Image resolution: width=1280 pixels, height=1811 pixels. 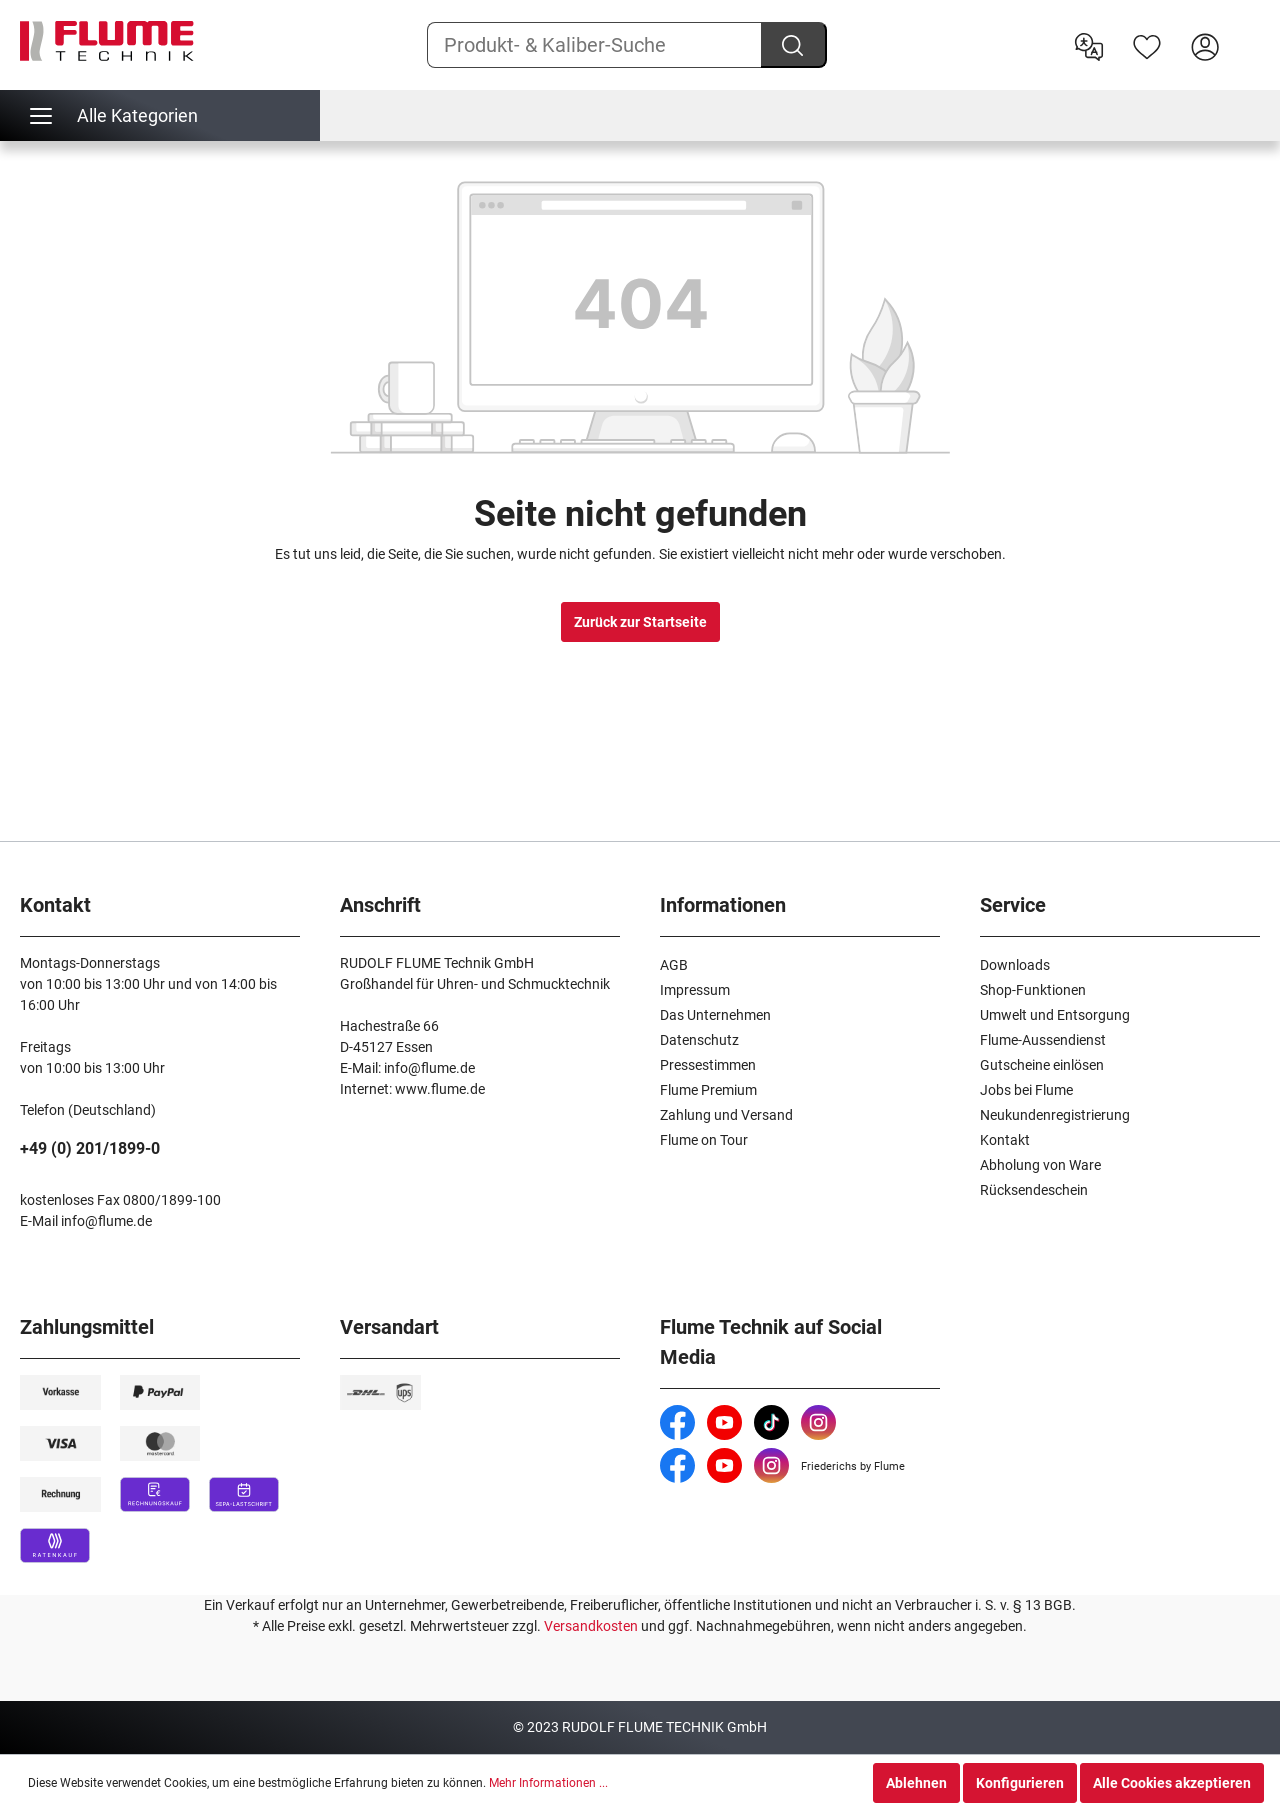 What do you see at coordinates (1015, 965) in the screenshot?
I see `Downloads` at bounding box center [1015, 965].